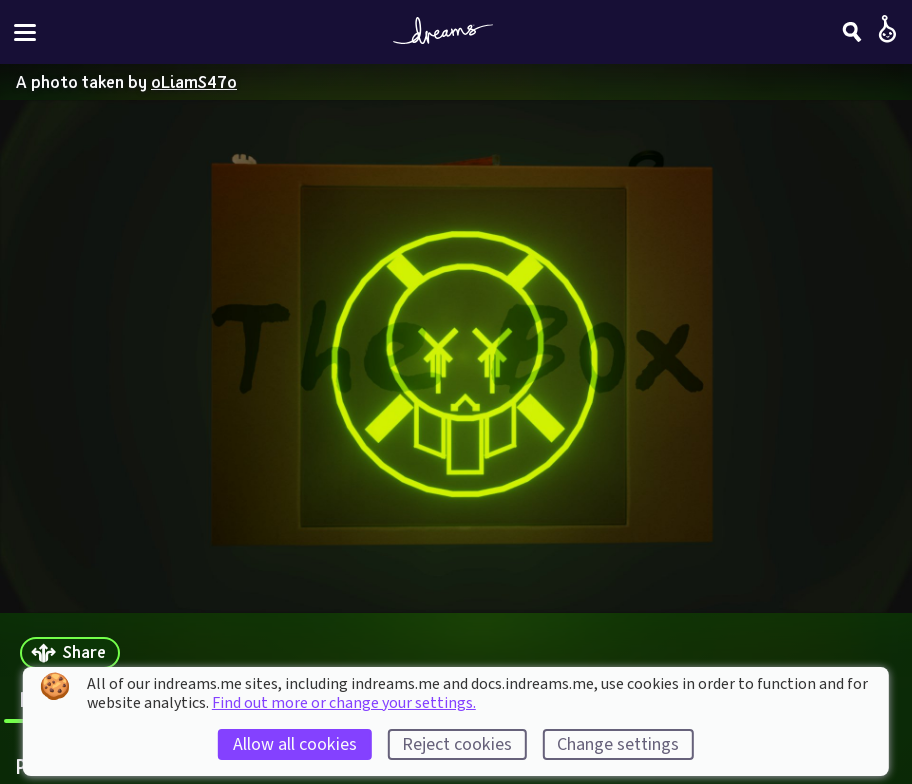 The height and width of the screenshot is (784, 912). I want to click on Find out more or change your settings., so click(344, 703).